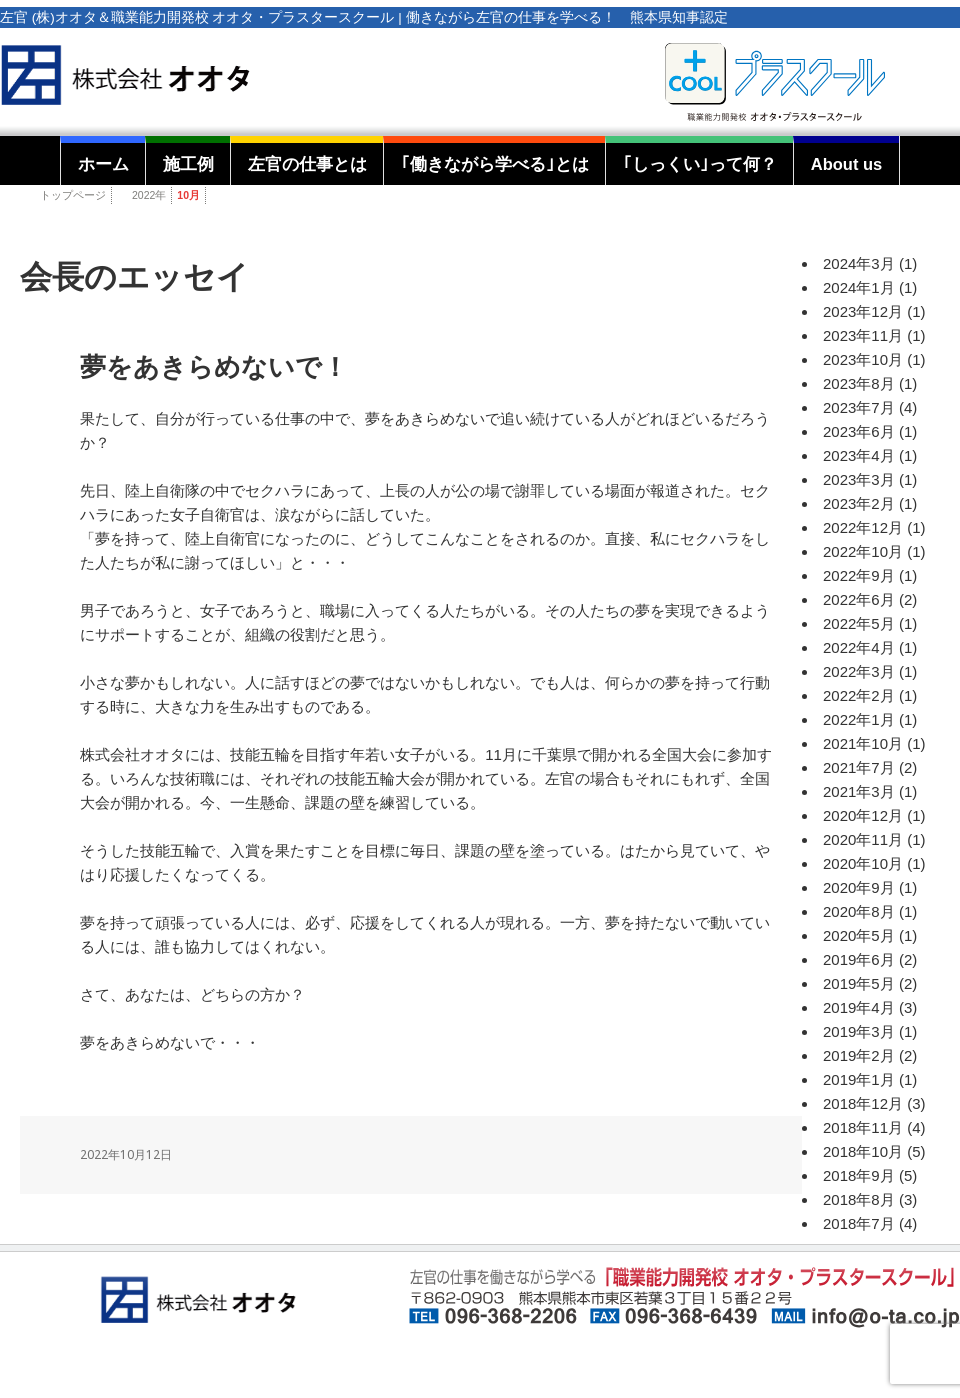  I want to click on 夢をあきらめないで！, so click(214, 367).